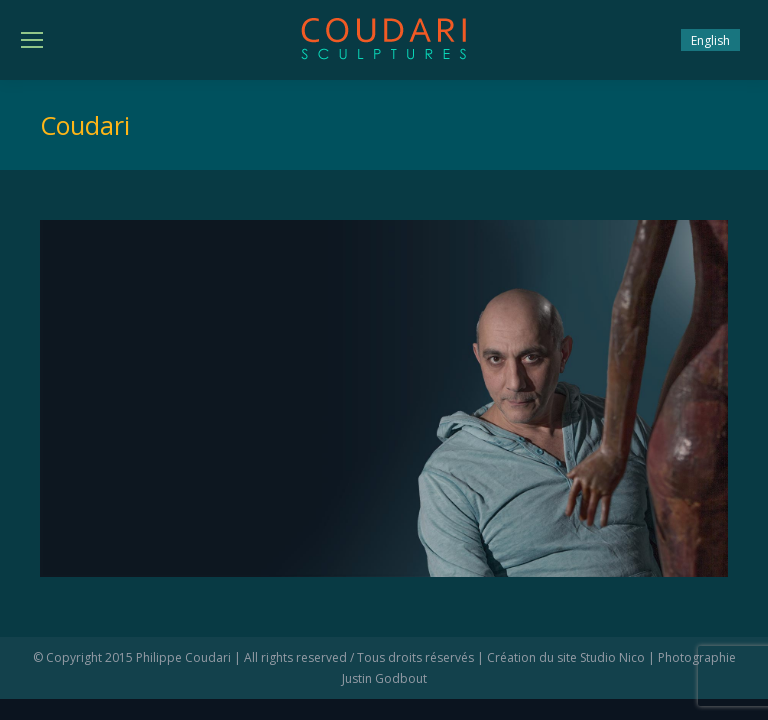  I want to click on Justin Godbout, so click(384, 678).